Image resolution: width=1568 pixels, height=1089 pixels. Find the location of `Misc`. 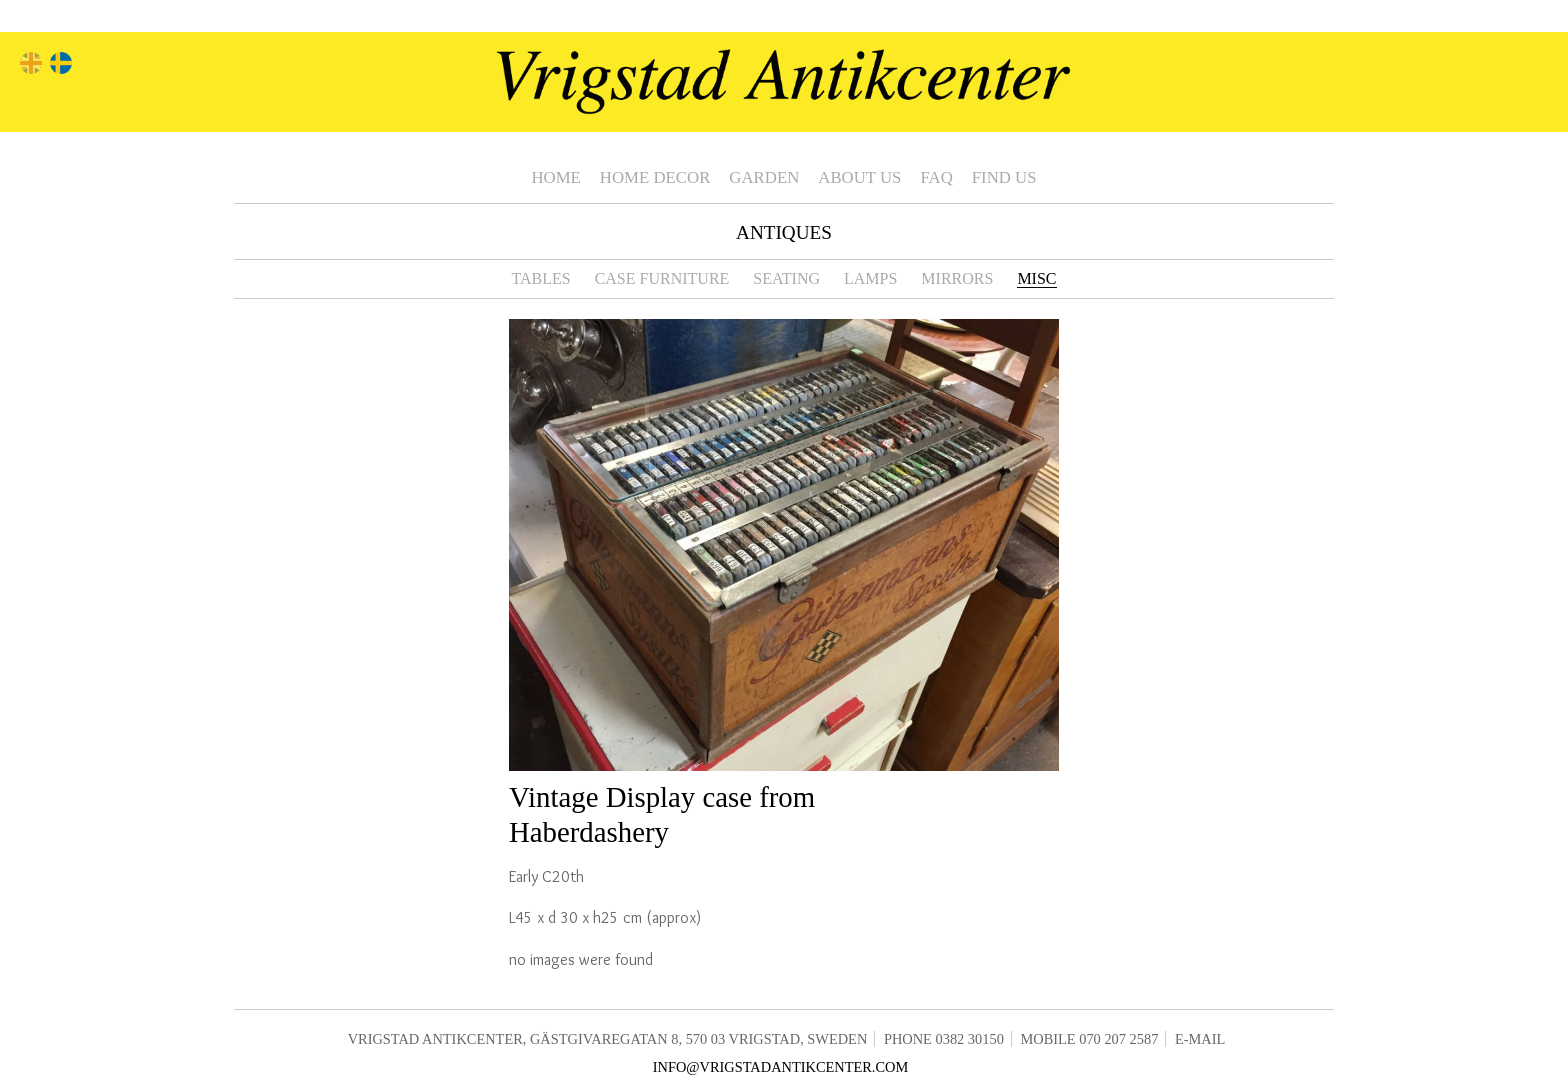

Misc is located at coordinates (1036, 278).